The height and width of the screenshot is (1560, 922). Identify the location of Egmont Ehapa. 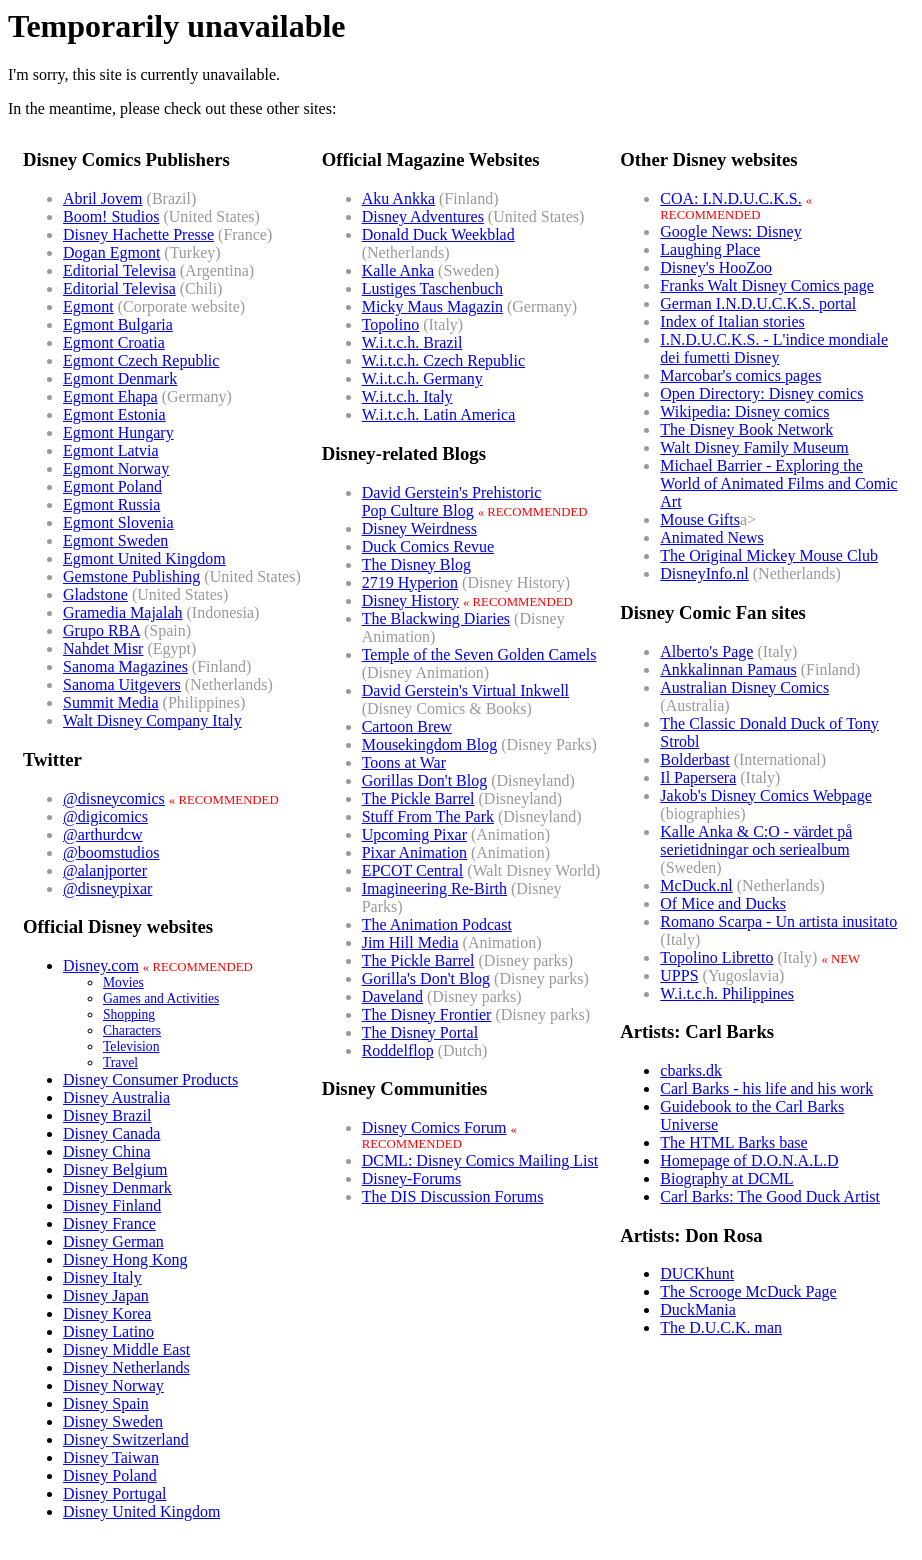
(110, 396).